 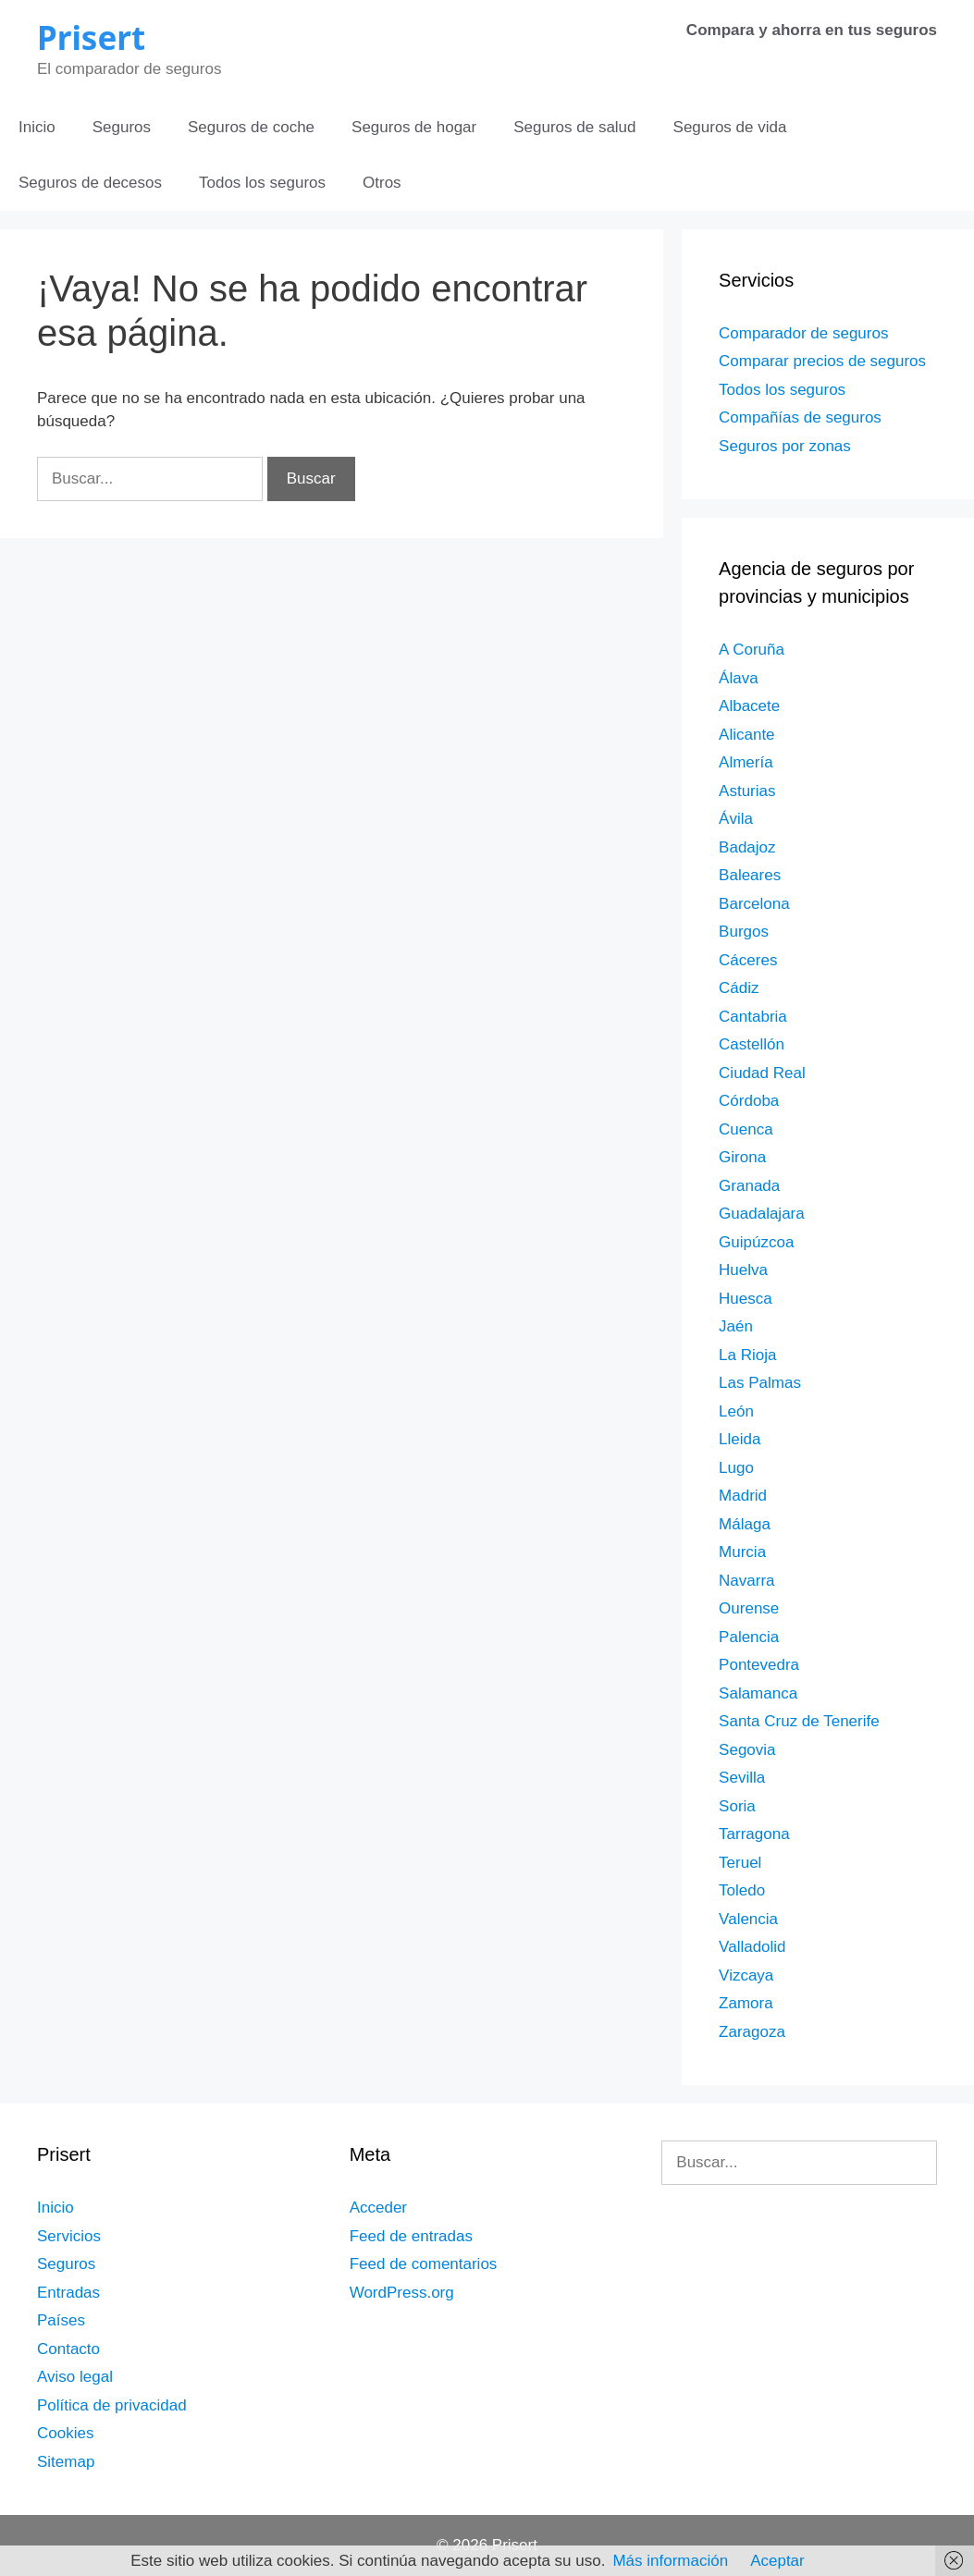 I want to click on Seguros de salud, so click(x=574, y=127).